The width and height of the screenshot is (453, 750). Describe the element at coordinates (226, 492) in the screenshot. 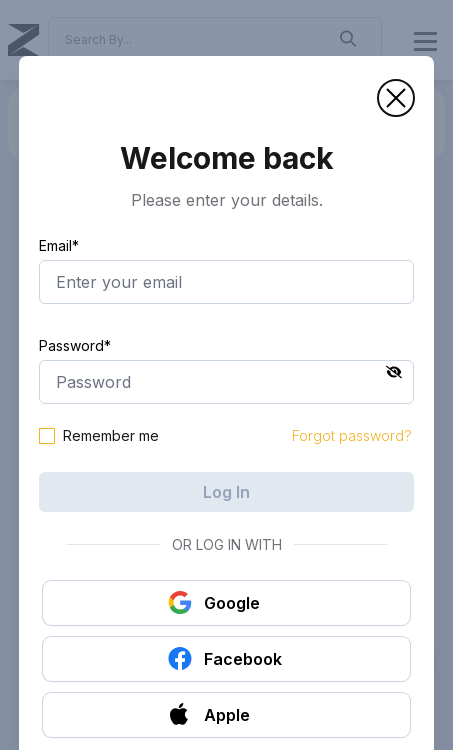

I see `Log In` at that location.